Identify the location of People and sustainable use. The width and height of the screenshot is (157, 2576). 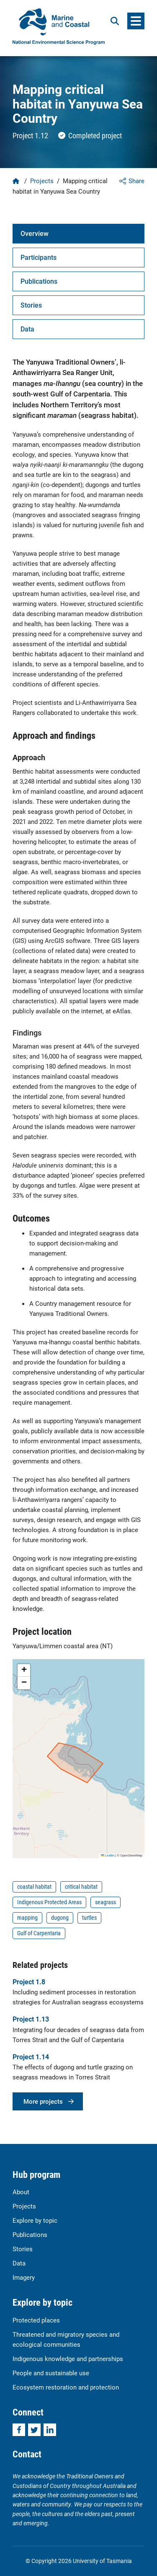
(51, 2373).